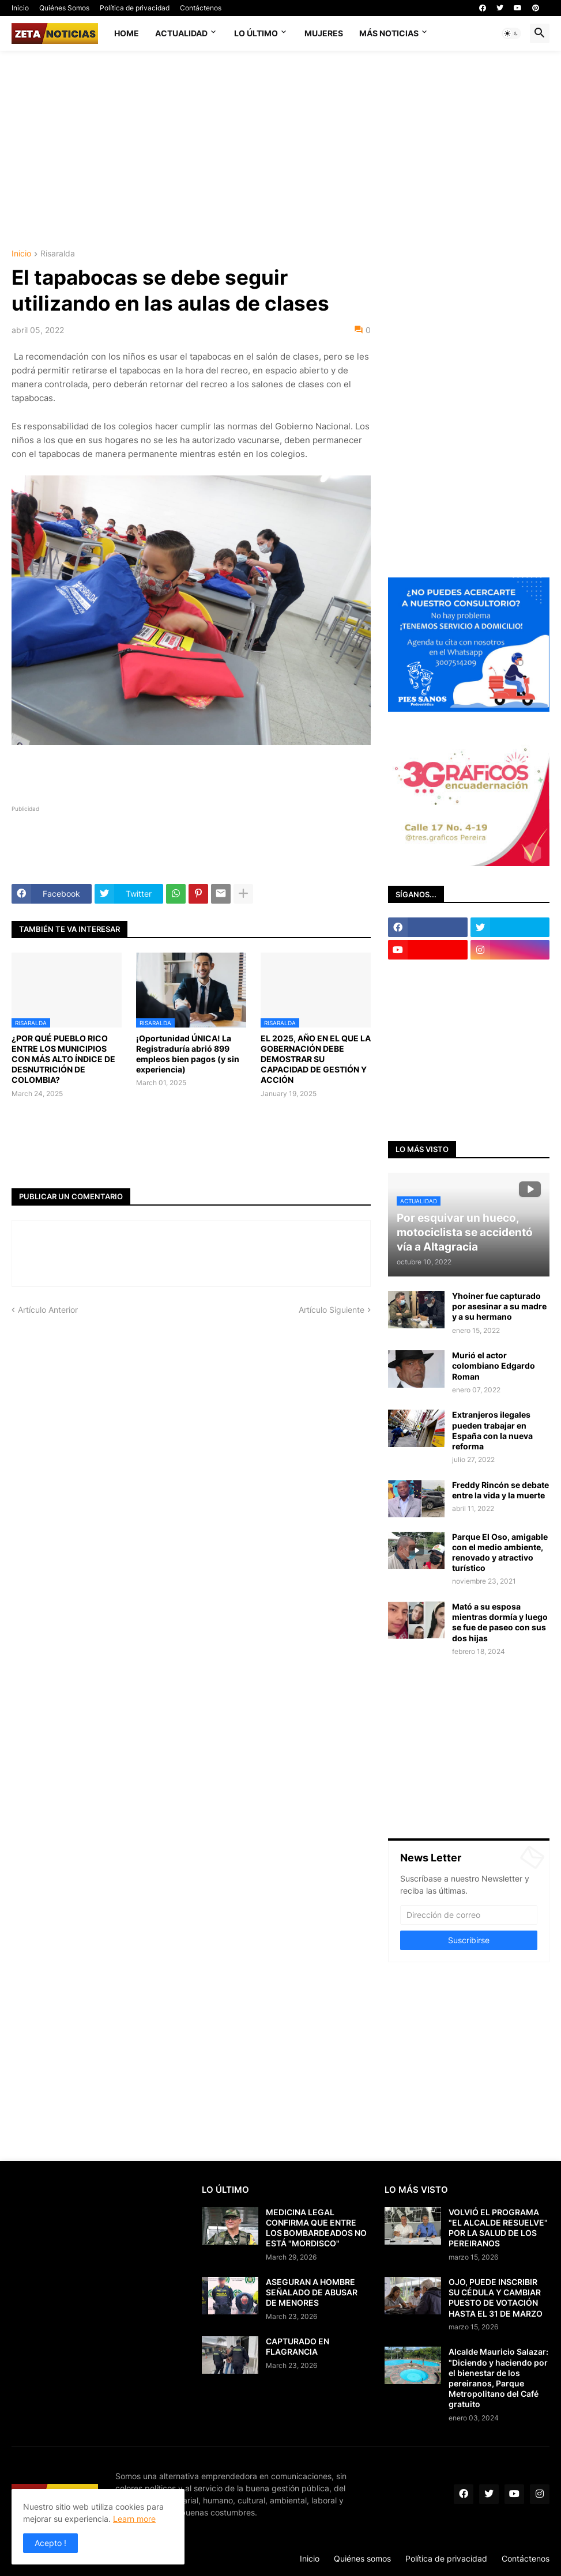 This screenshot has height=2576, width=561. I want to click on ¡Oportunidad ÚNICA! La Registraduría abrió 899 empleos bien pagos (y sin experiencia), so click(187, 1054).